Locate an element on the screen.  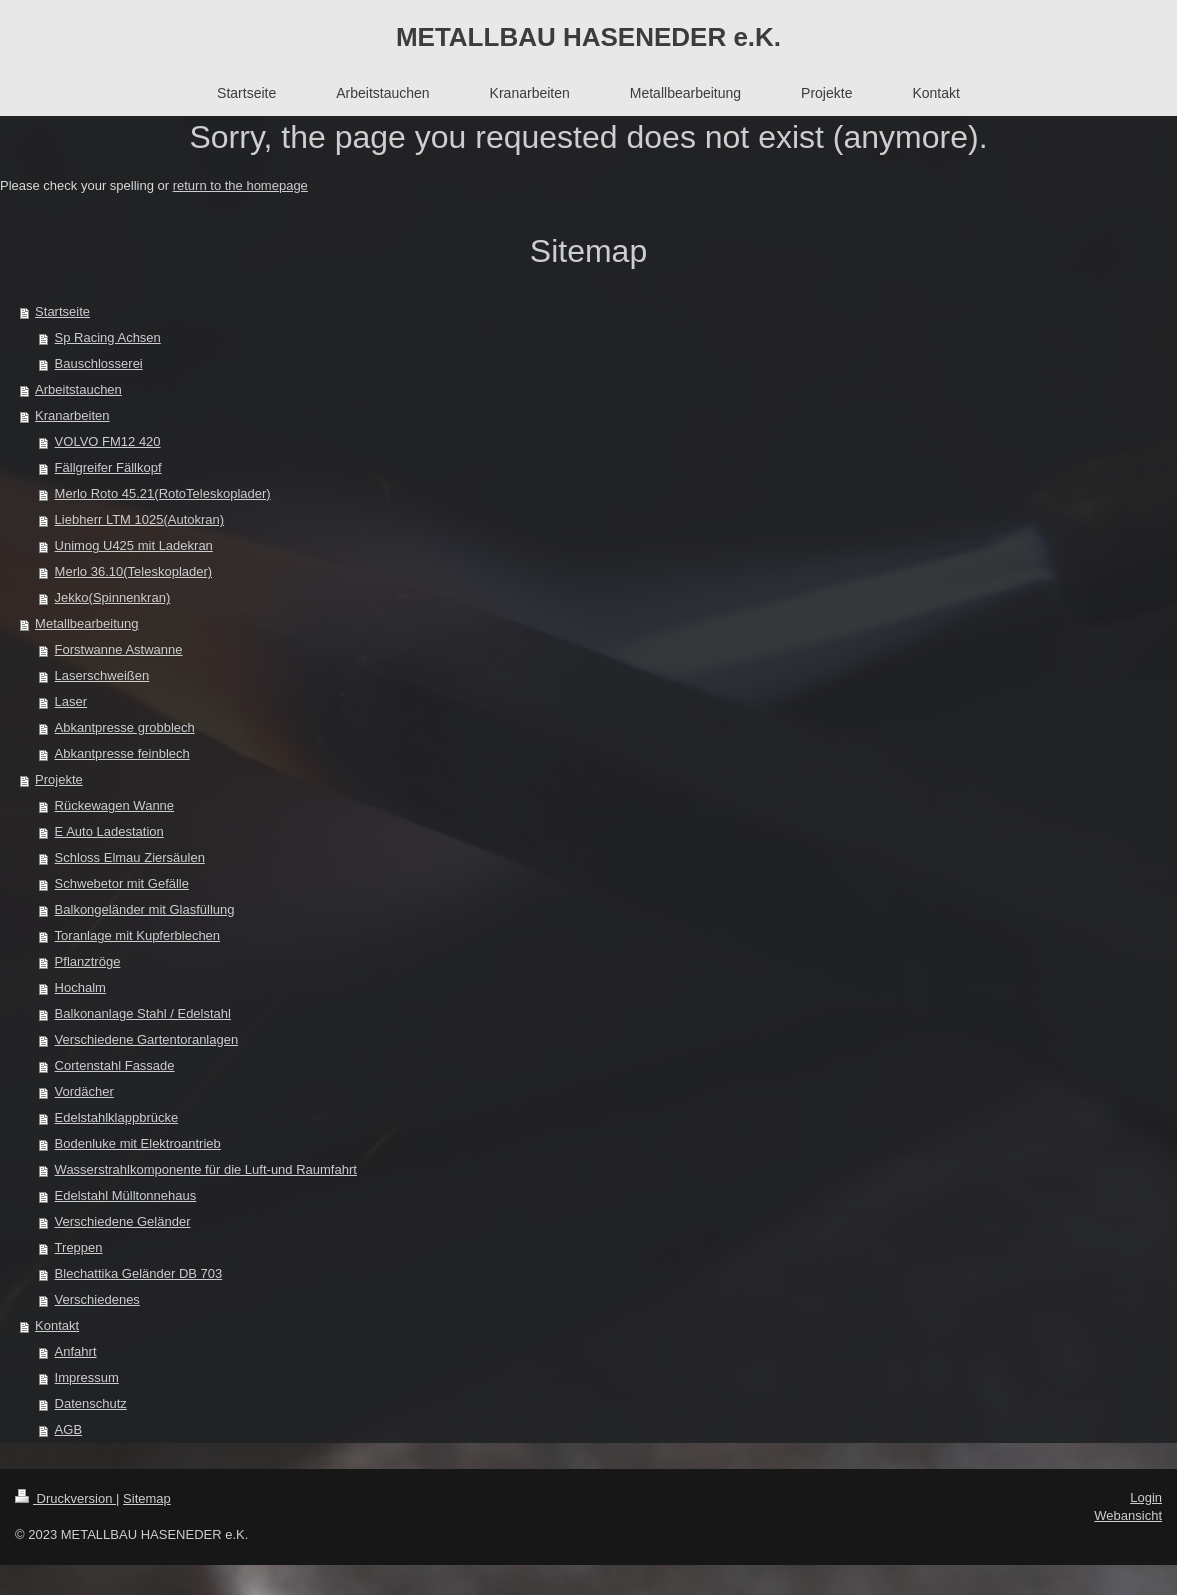
Startseite is located at coordinates (62, 311).